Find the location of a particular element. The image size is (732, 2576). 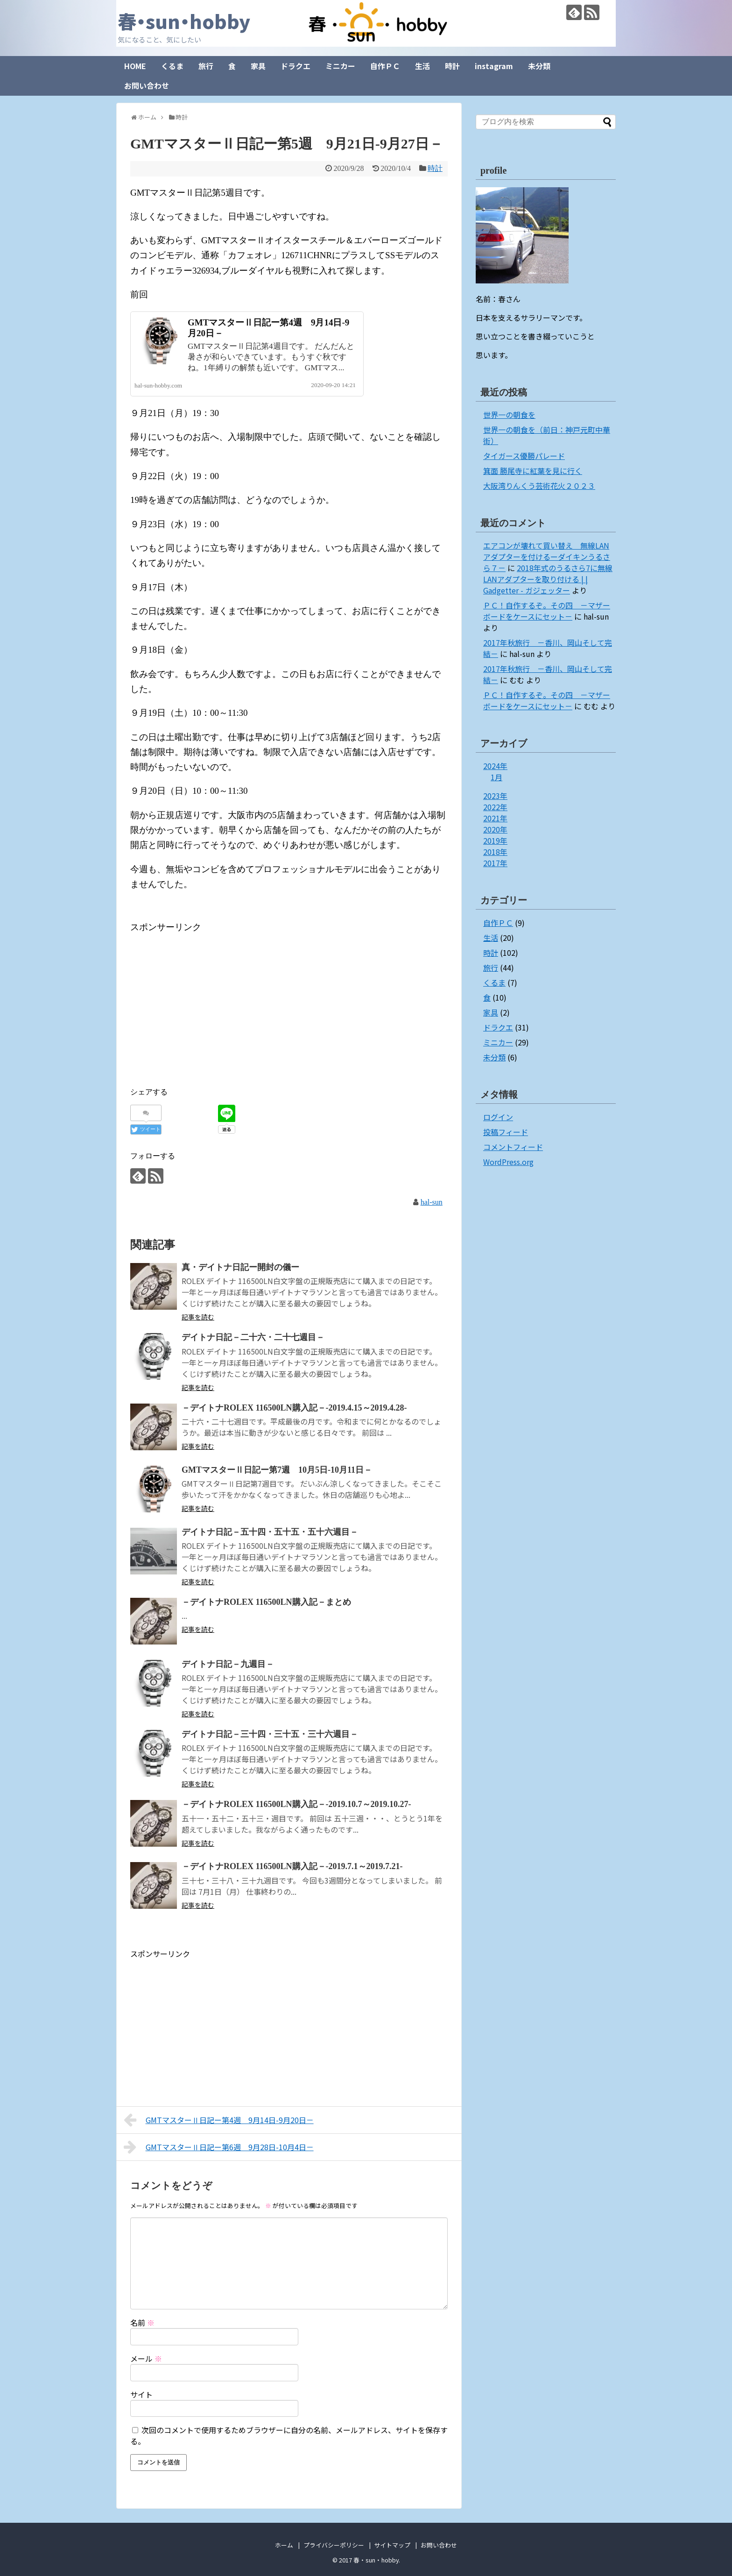

ミニカー is located at coordinates (340, 65).